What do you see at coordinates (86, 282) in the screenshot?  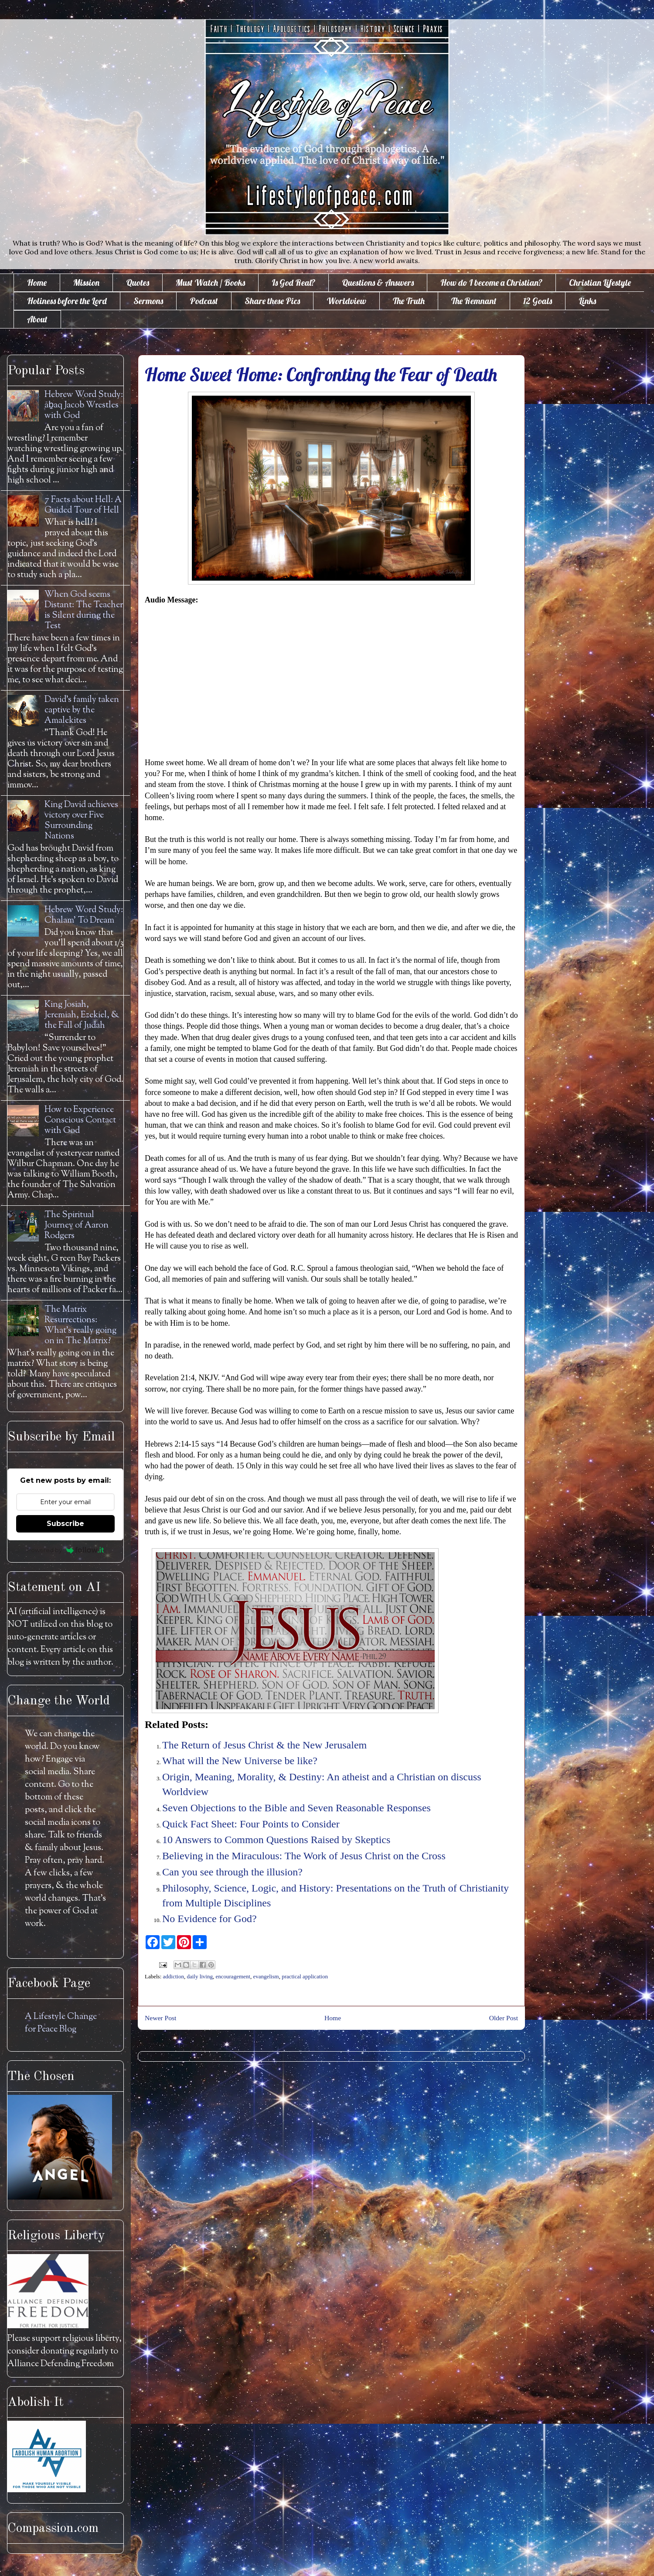 I see `Mission` at bounding box center [86, 282].